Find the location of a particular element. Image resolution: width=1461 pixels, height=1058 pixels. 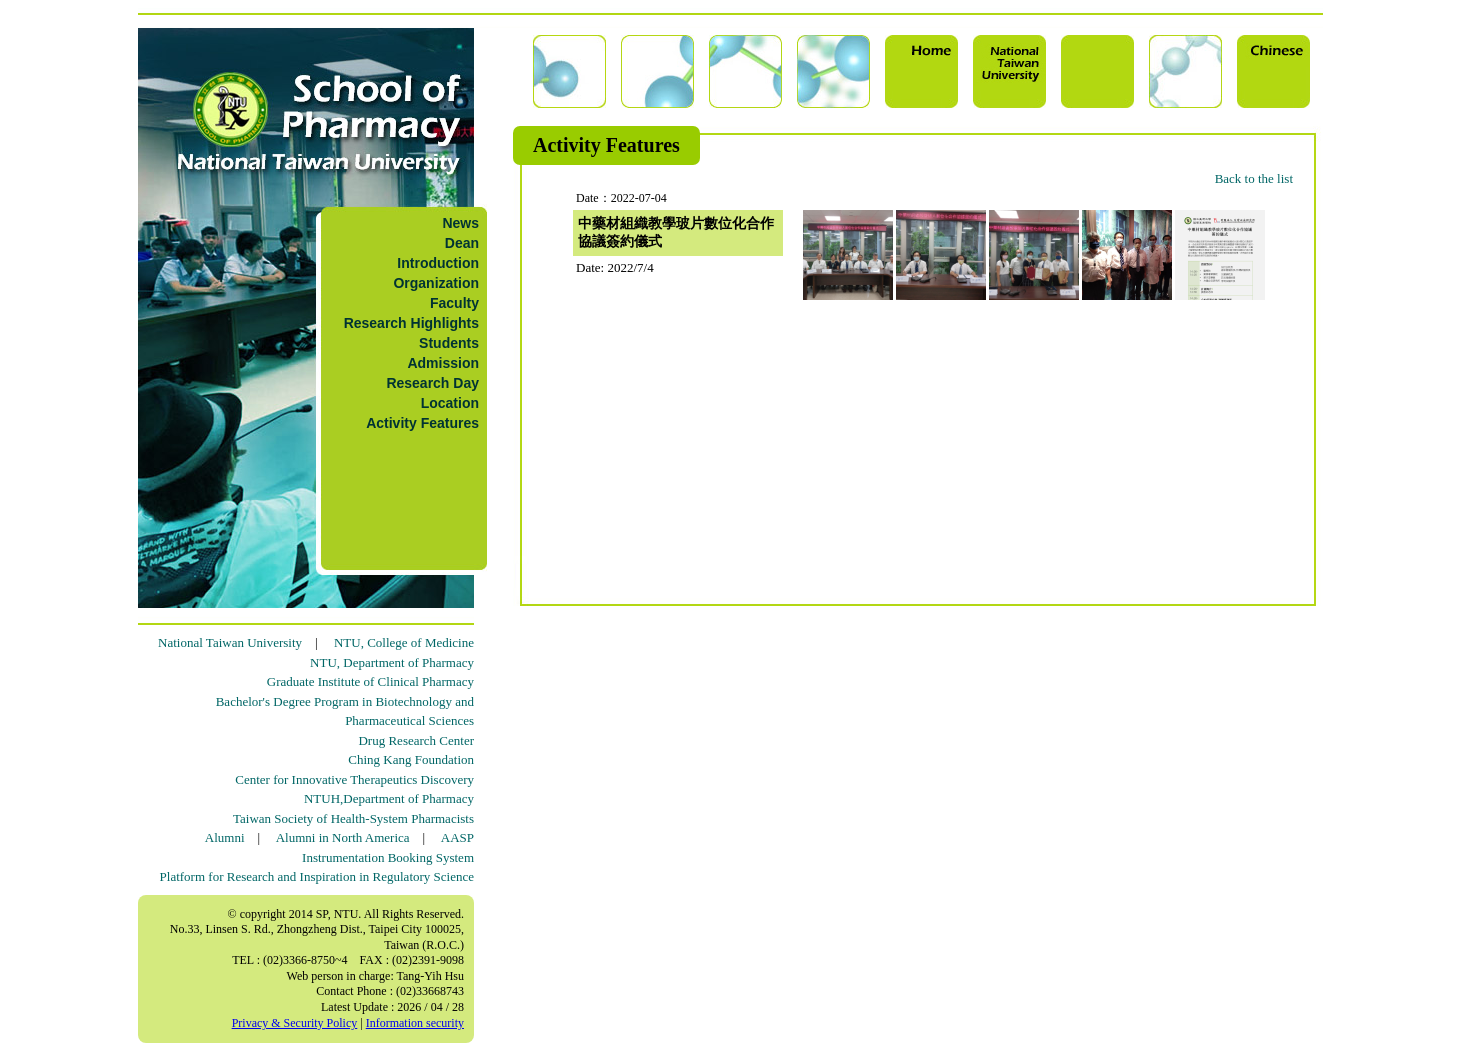

AASP is located at coordinates (457, 837).